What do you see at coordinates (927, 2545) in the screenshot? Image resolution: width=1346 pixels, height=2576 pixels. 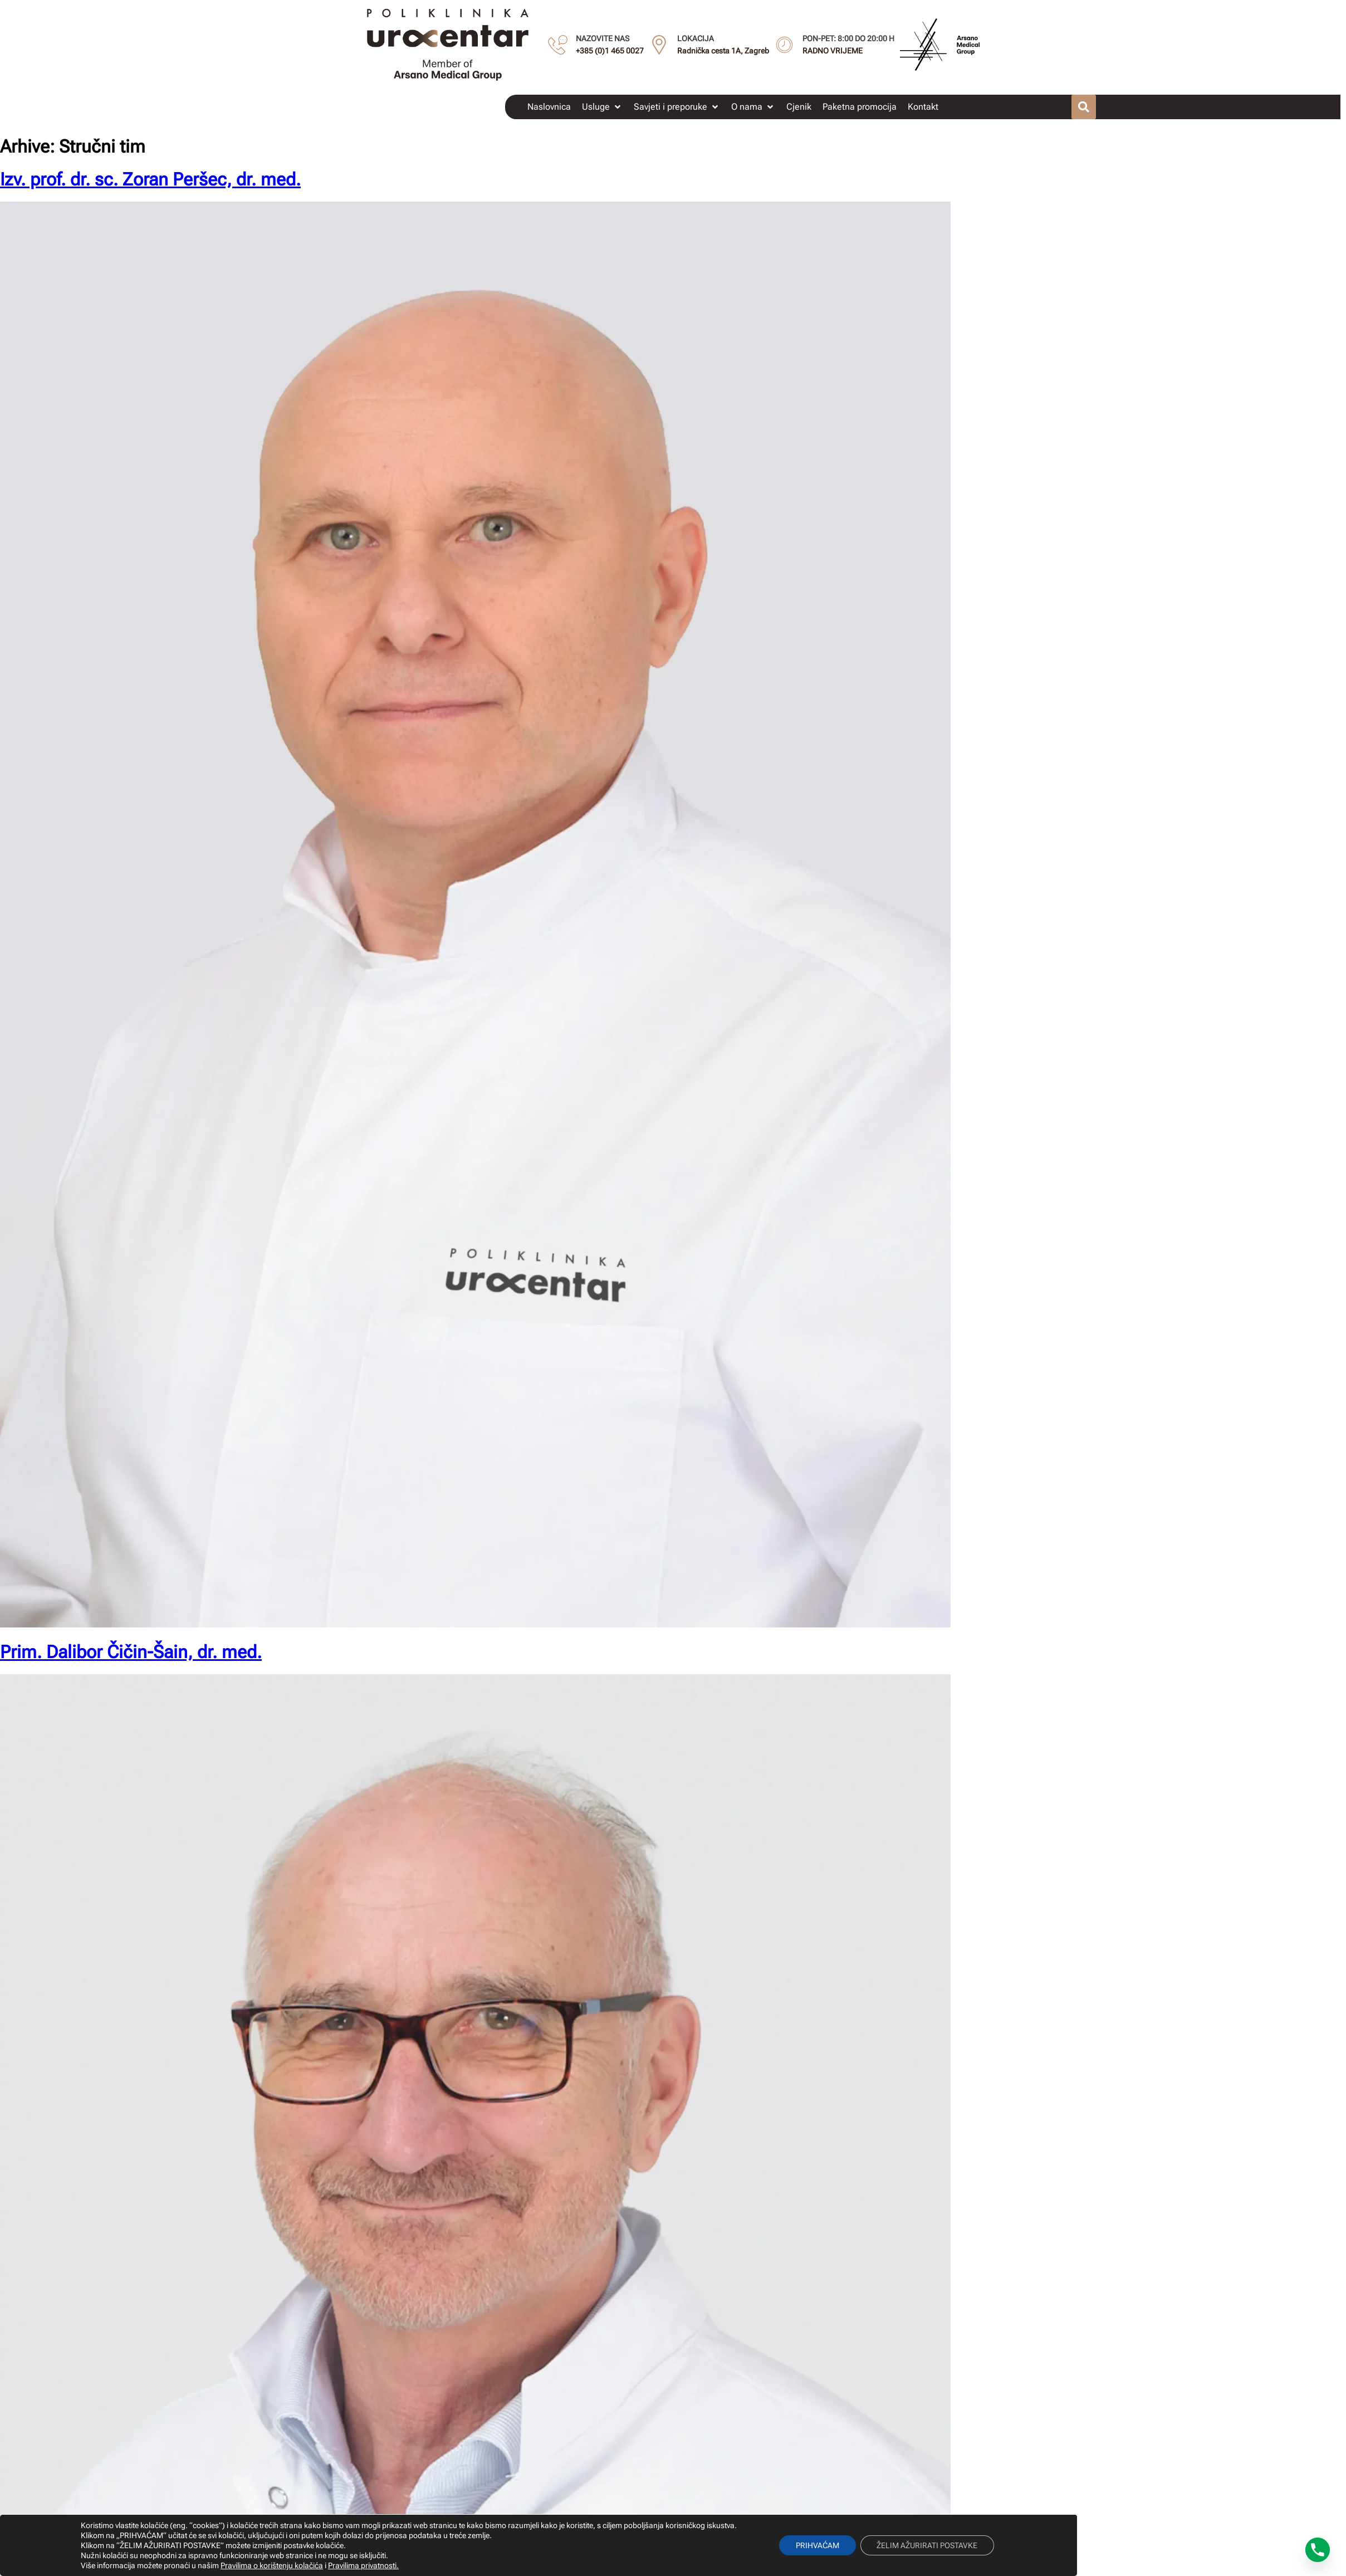 I see `ŽELIM AŽURIRATI POSTAVKE` at bounding box center [927, 2545].